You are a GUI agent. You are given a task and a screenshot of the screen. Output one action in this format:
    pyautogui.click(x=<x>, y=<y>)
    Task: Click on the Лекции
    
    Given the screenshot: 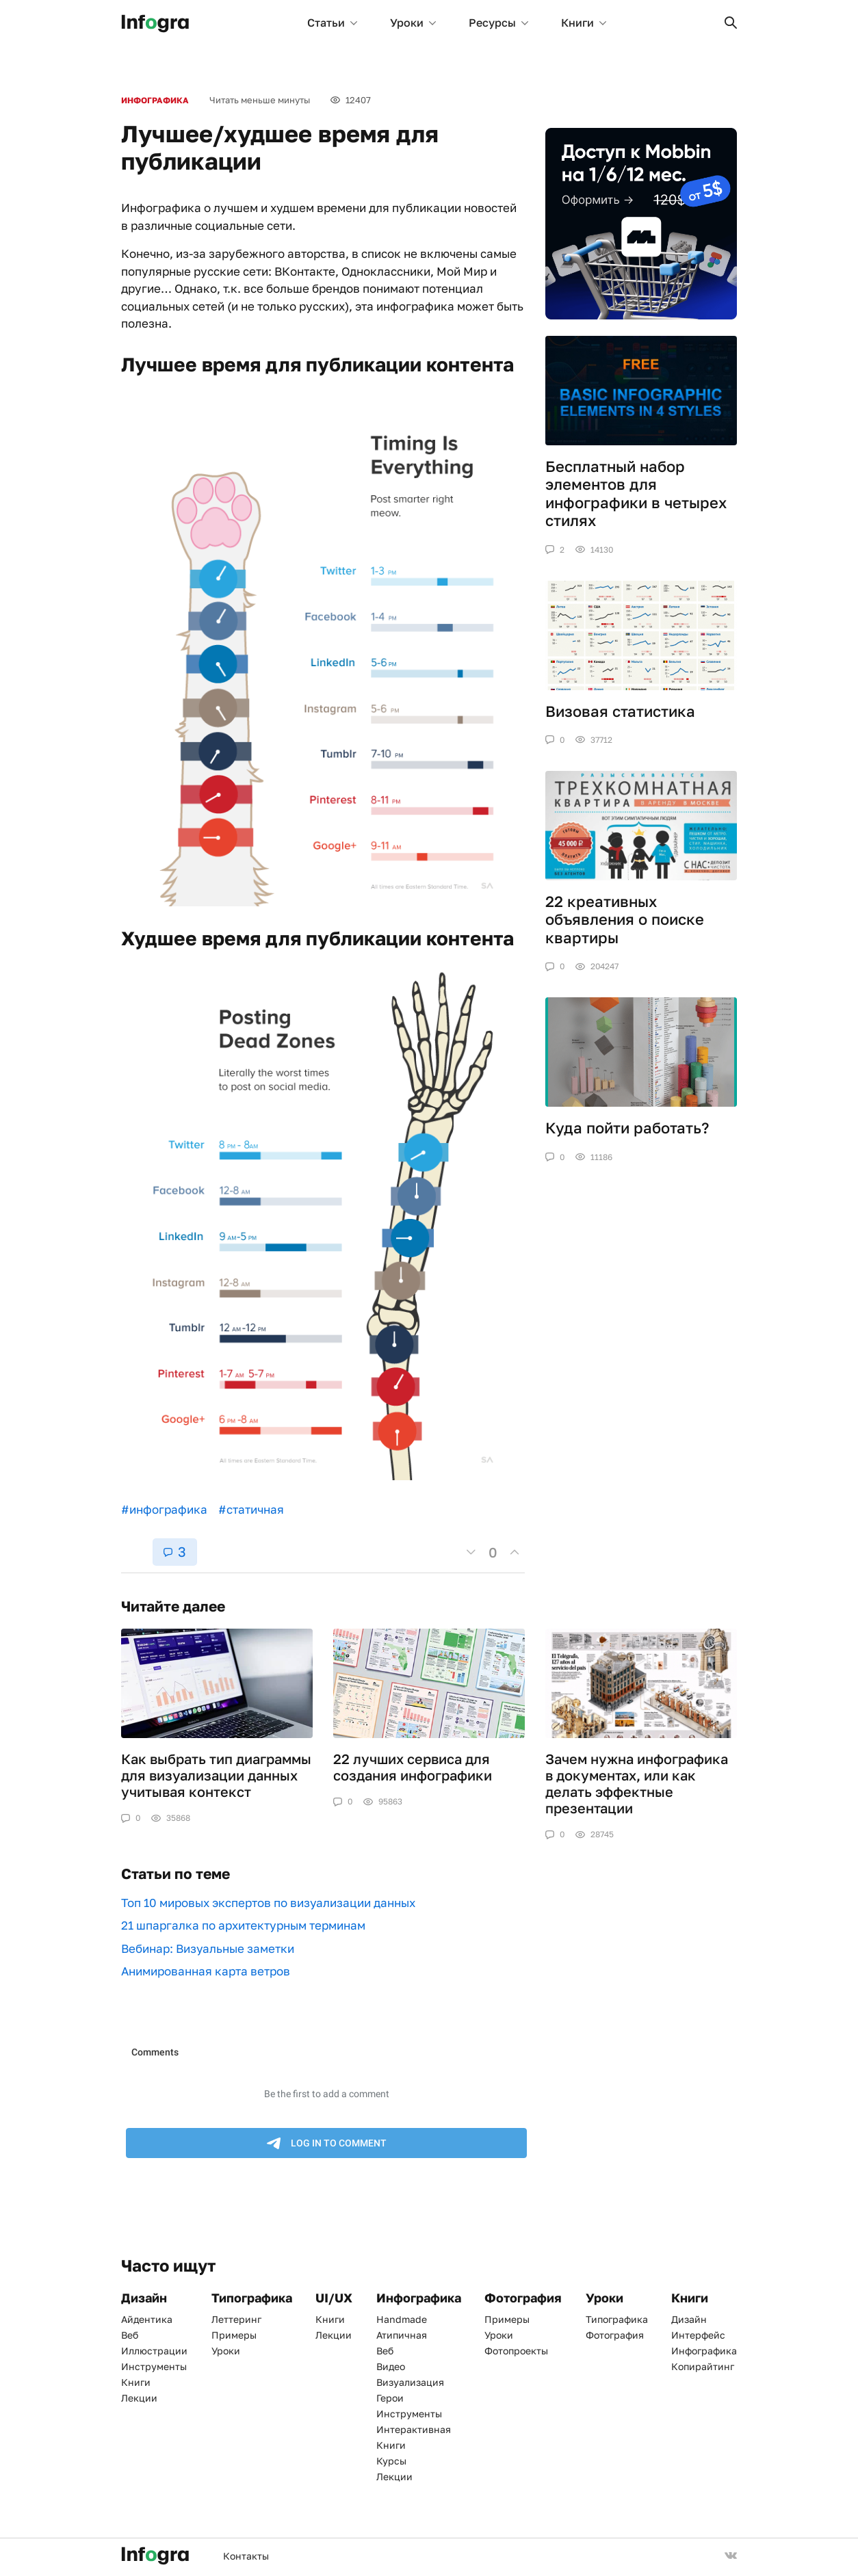 What is the action you would take?
    pyautogui.click(x=139, y=2398)
    